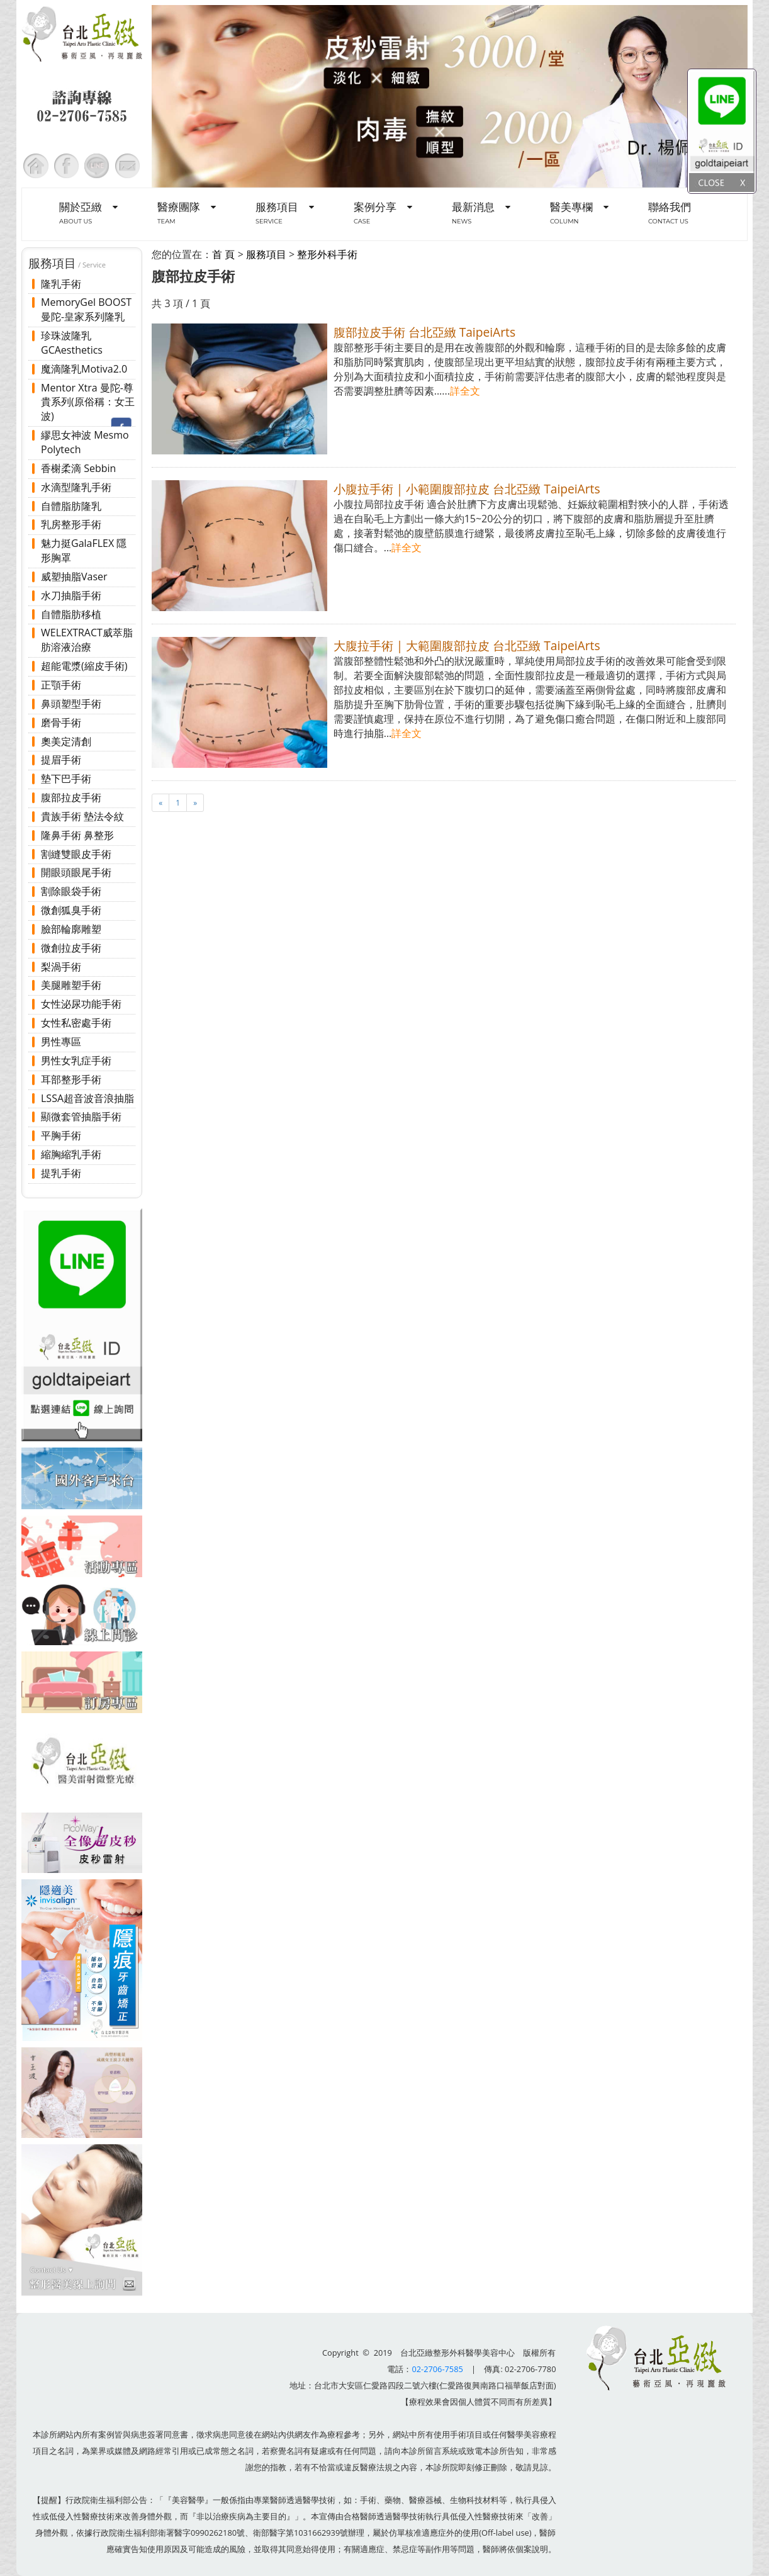 This screenshot has height=2576, width=769. Describe the element at coordinates (61, 1042) in the screenshot. I see `男性專區` at that location.